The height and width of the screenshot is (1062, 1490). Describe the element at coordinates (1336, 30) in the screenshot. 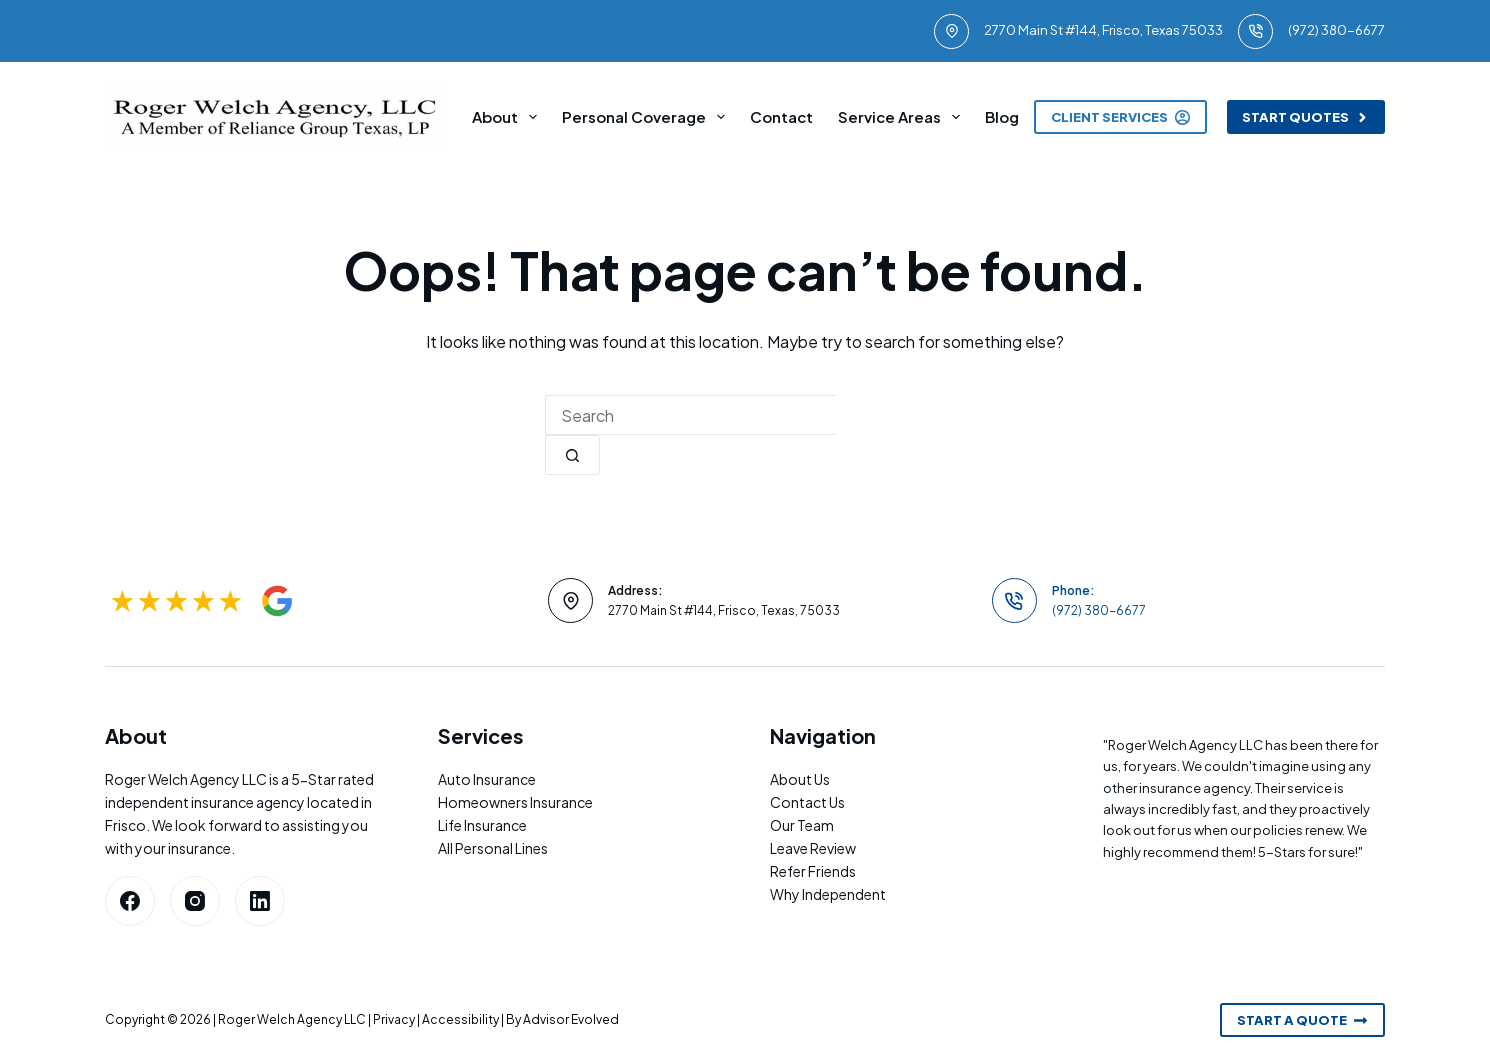

I see `(972) 380-6677` at that location.